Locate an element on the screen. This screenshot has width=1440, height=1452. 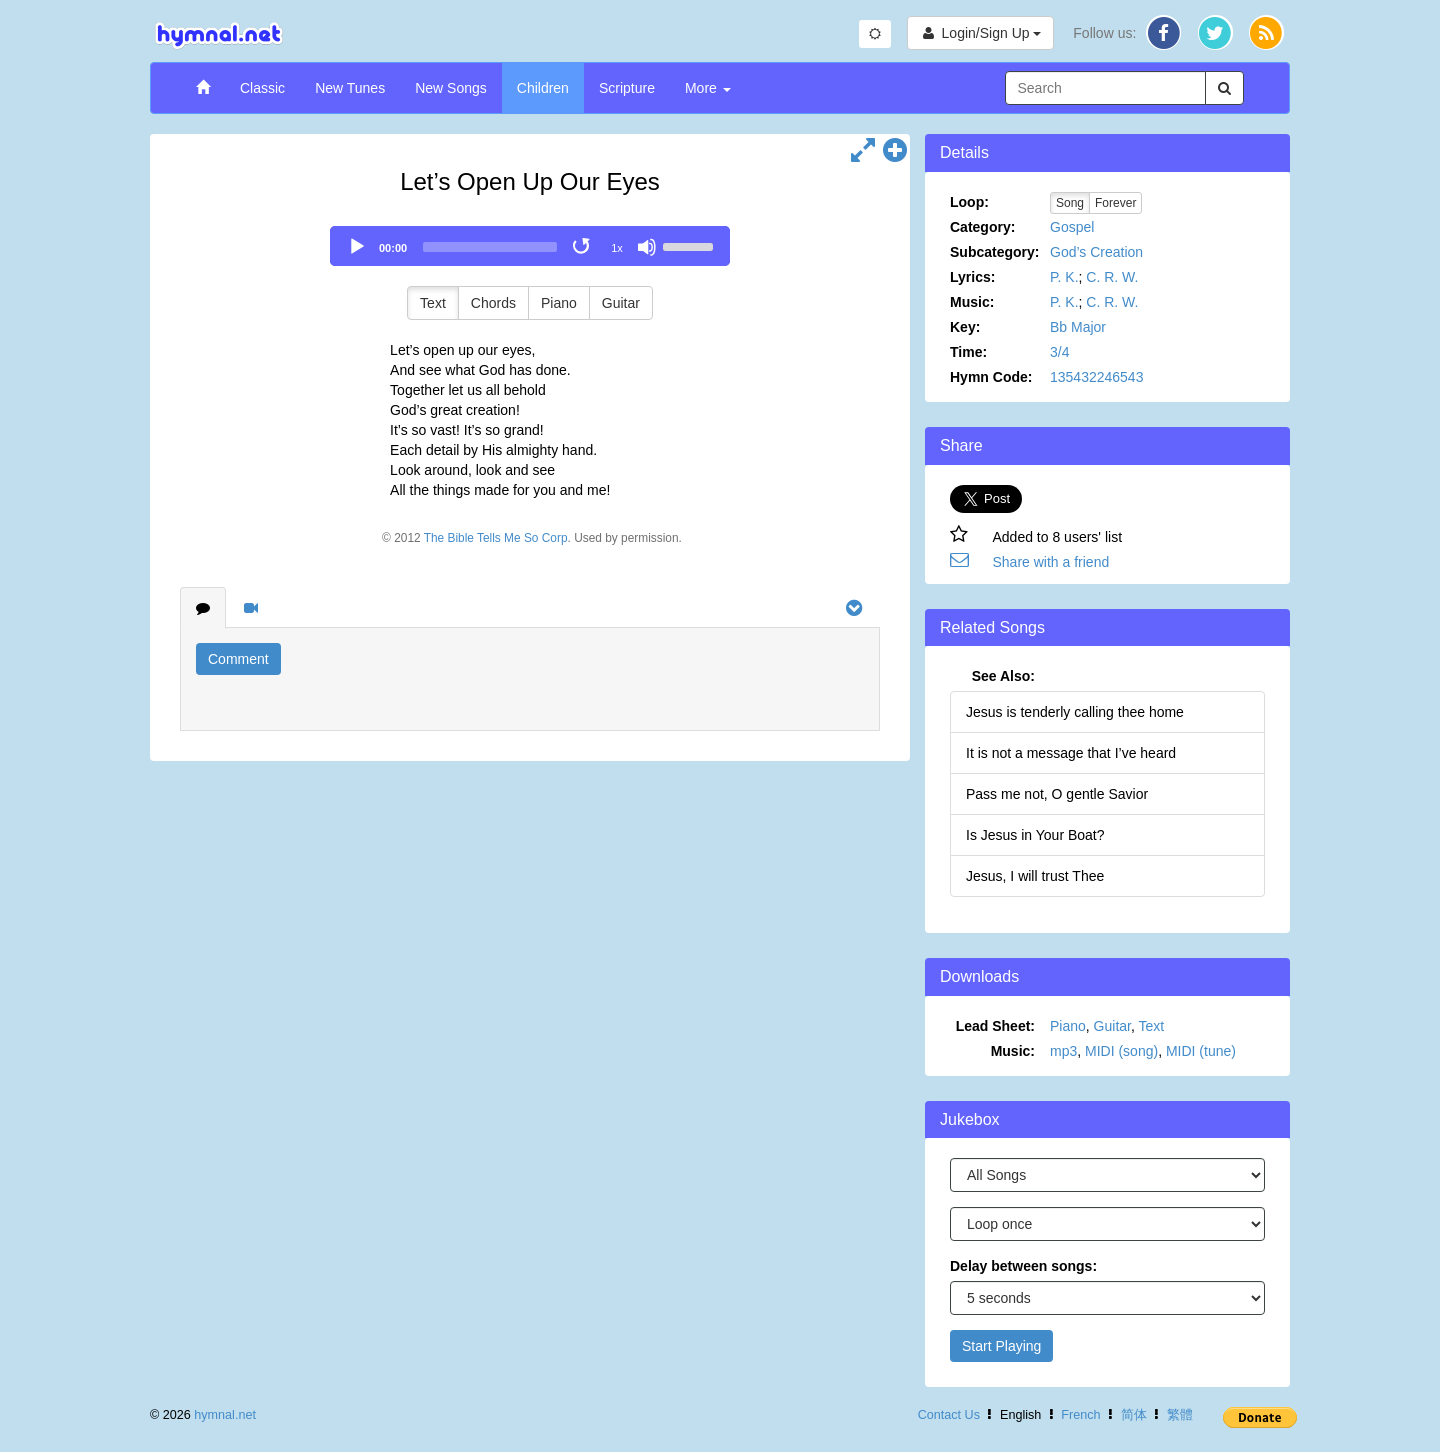
Song is located at coordinates (1070, 203).